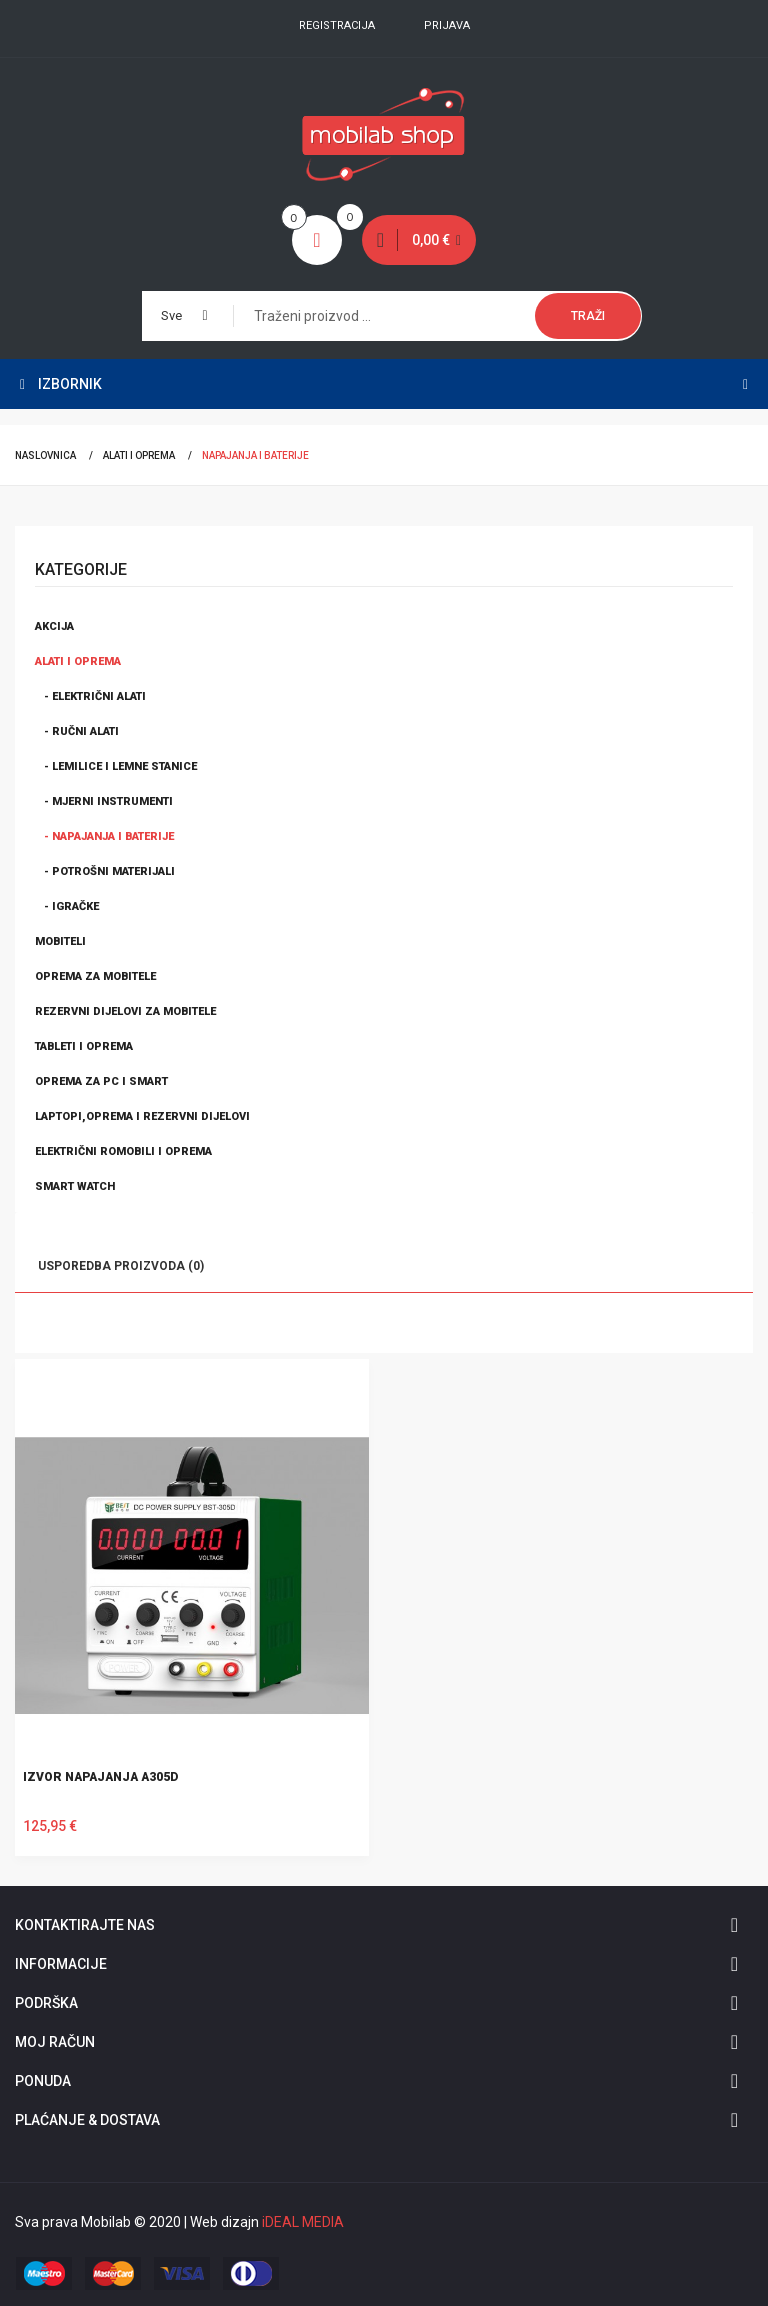 Image resolution: width=768 pixels, height=2306 pixels. Describe the element at coordinates (95, 976) in the screenshot. I see `Oprema za mobitele` at that location.